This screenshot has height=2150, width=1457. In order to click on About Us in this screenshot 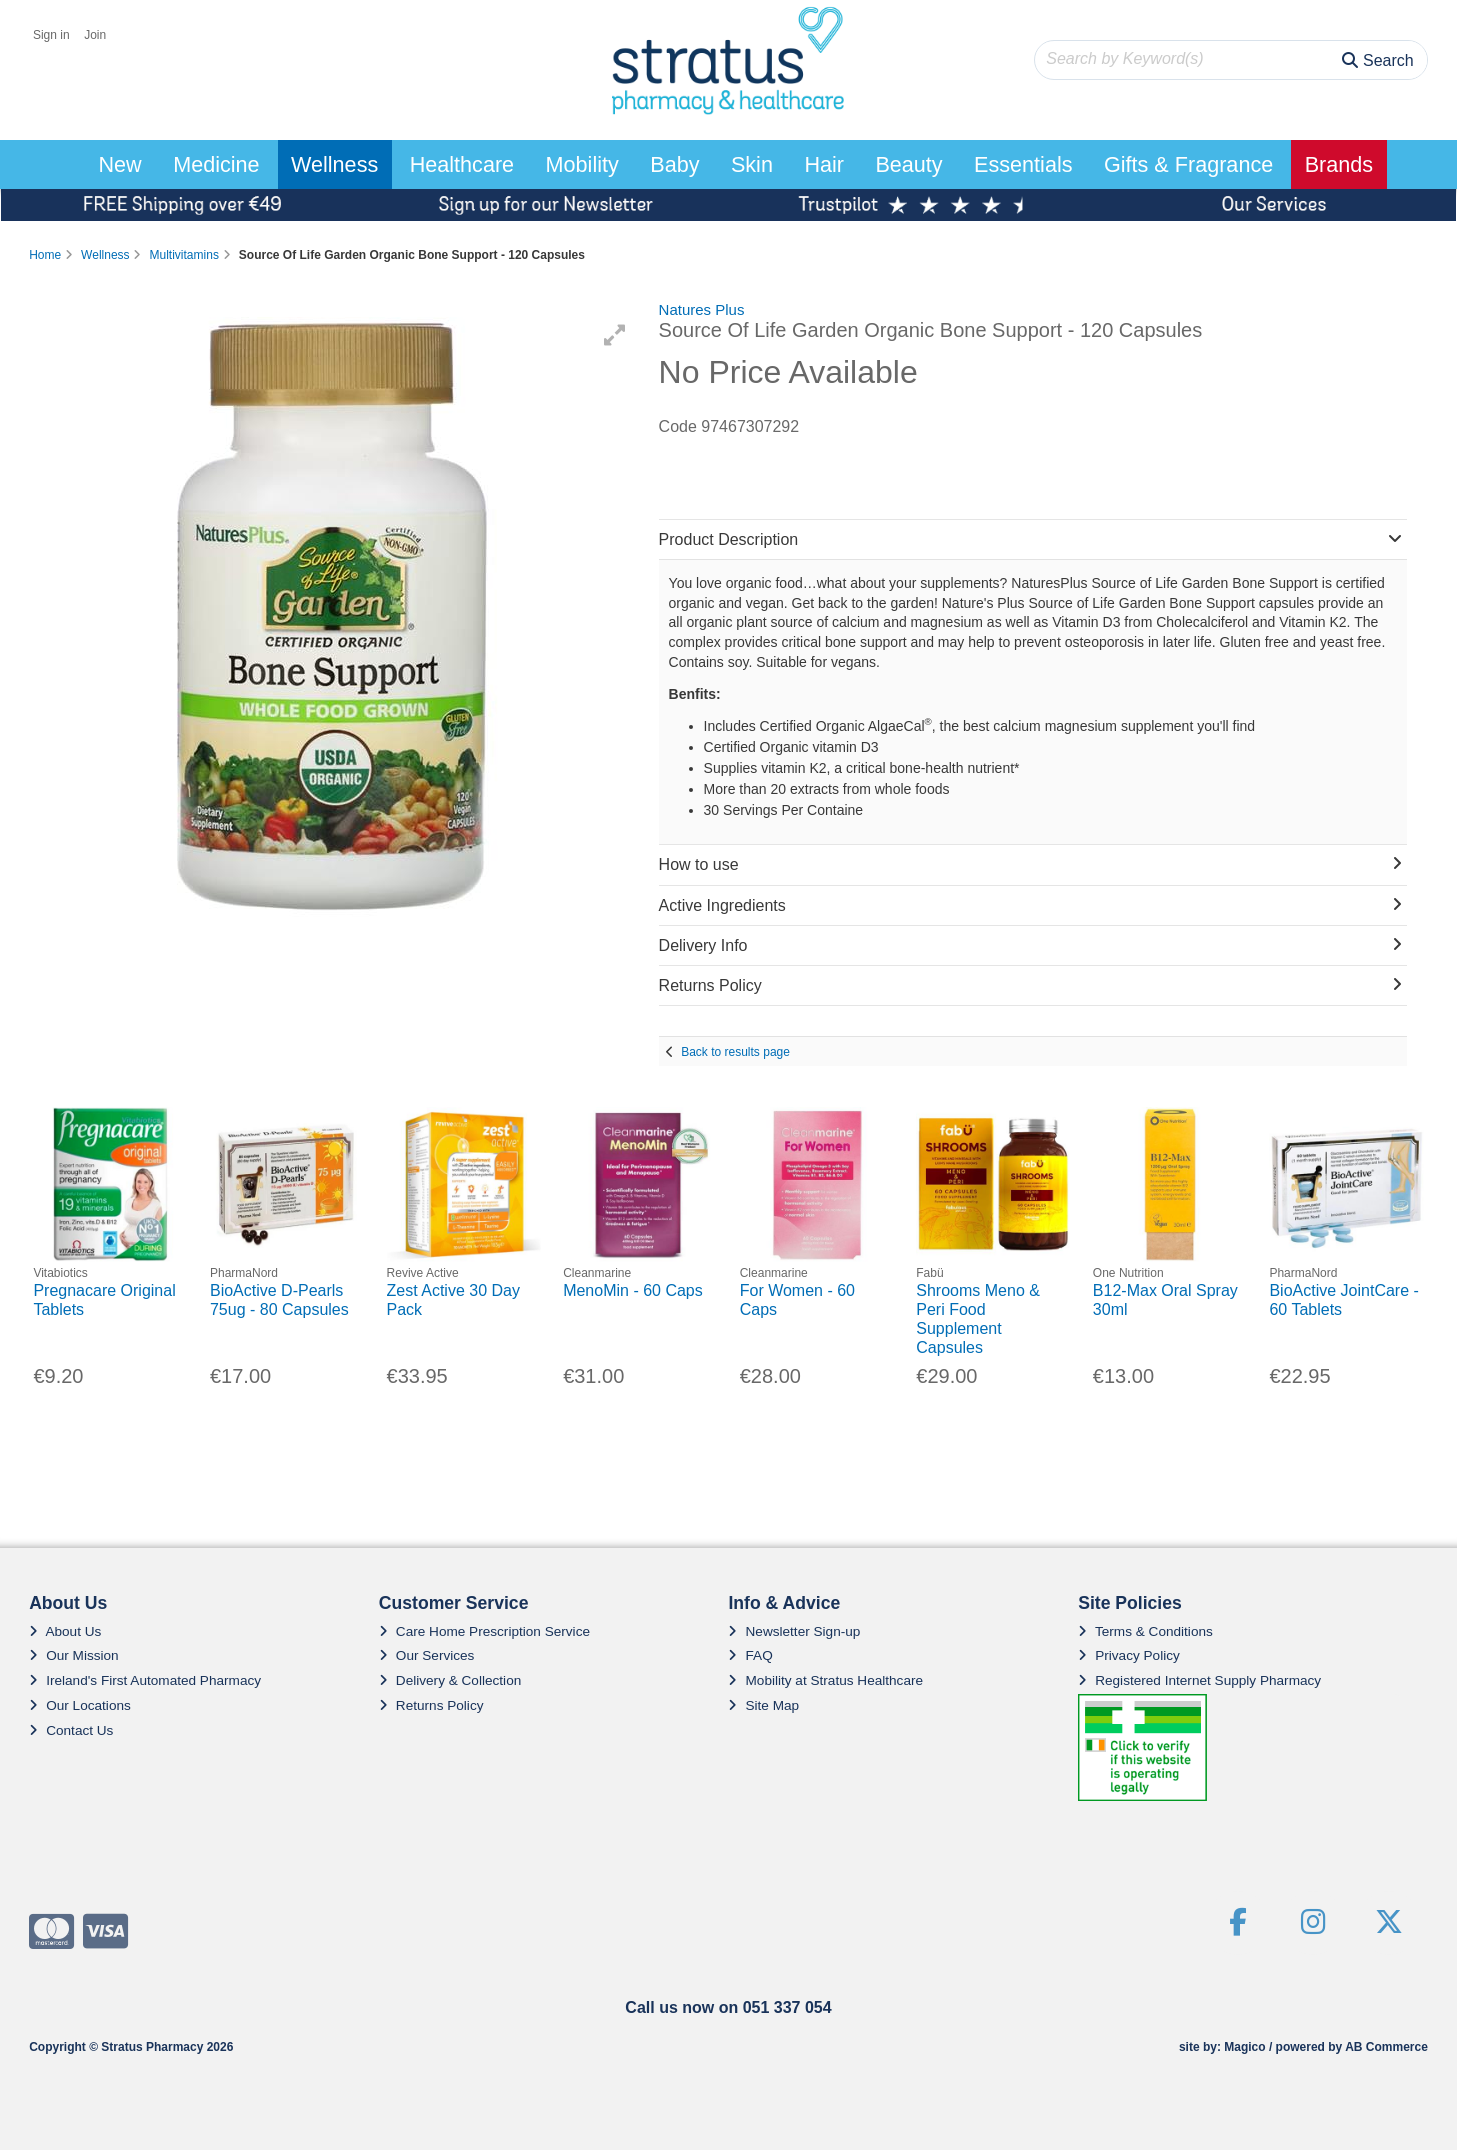, I will do `click(65, 1631)`.